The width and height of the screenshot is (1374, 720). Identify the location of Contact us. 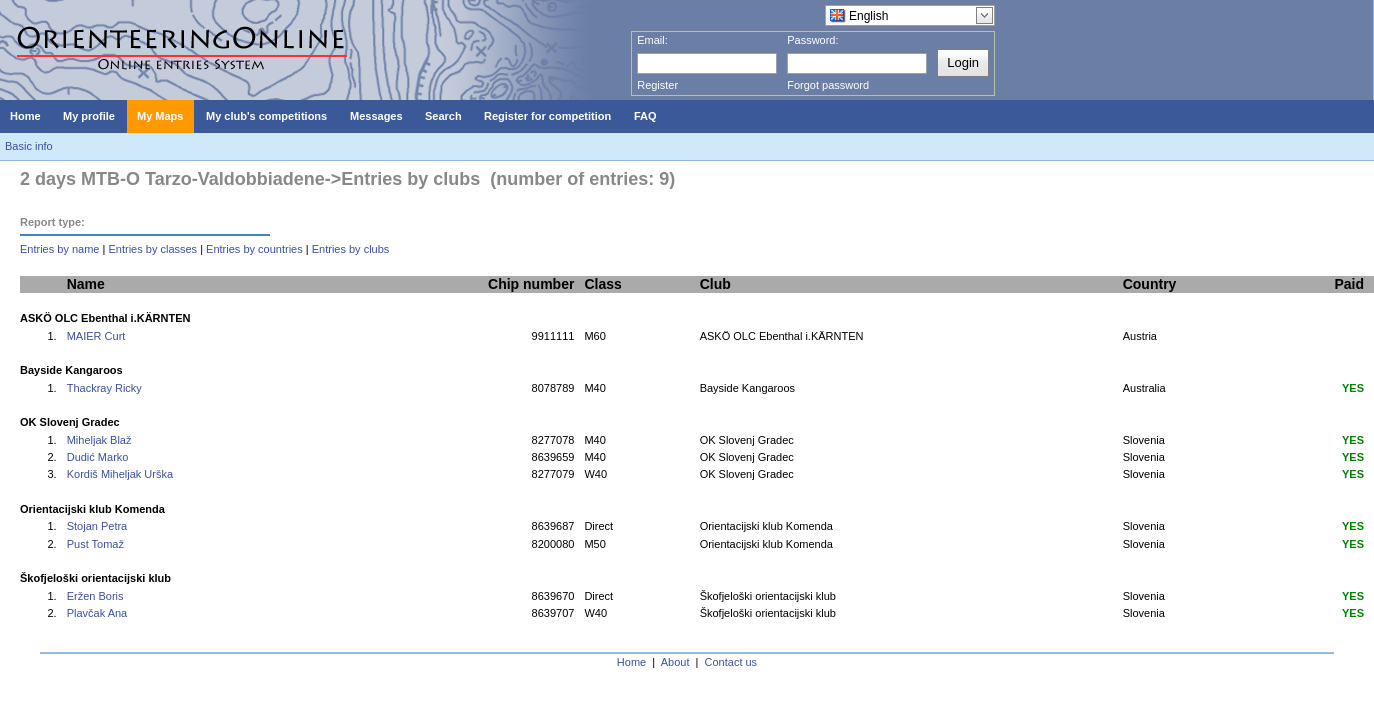
(731, 662).